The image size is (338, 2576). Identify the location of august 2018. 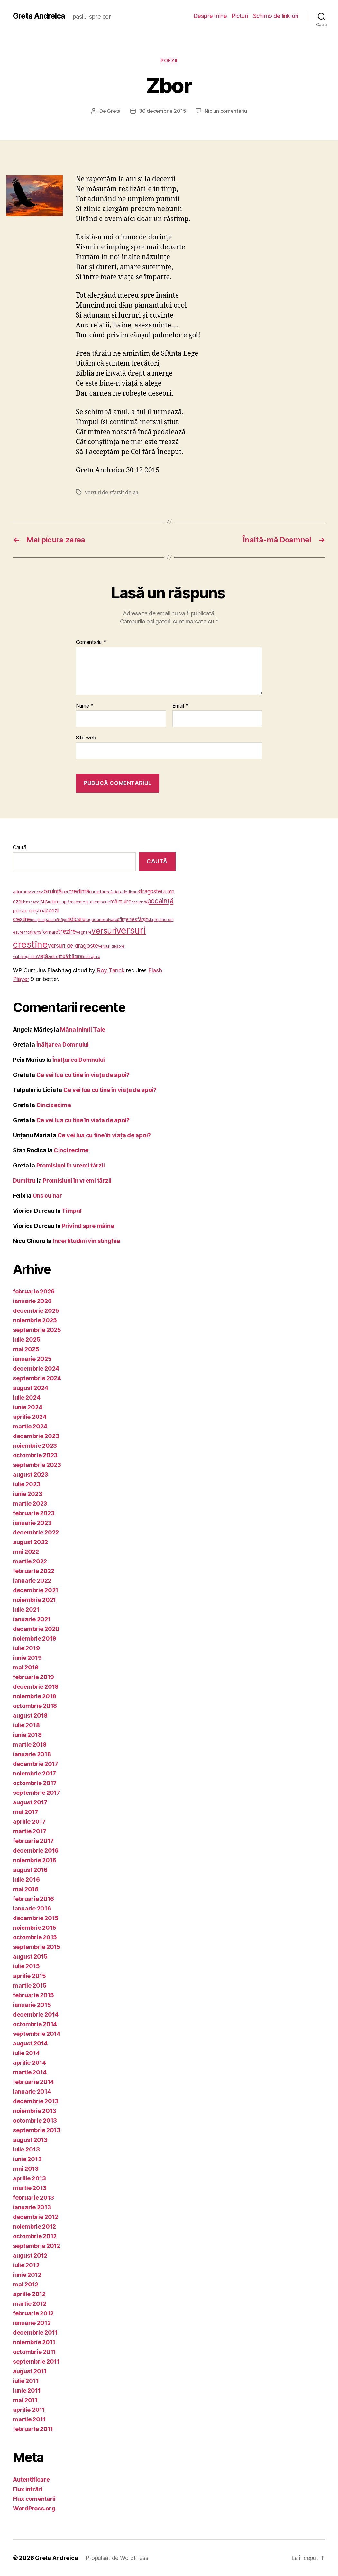
(30, 1715).